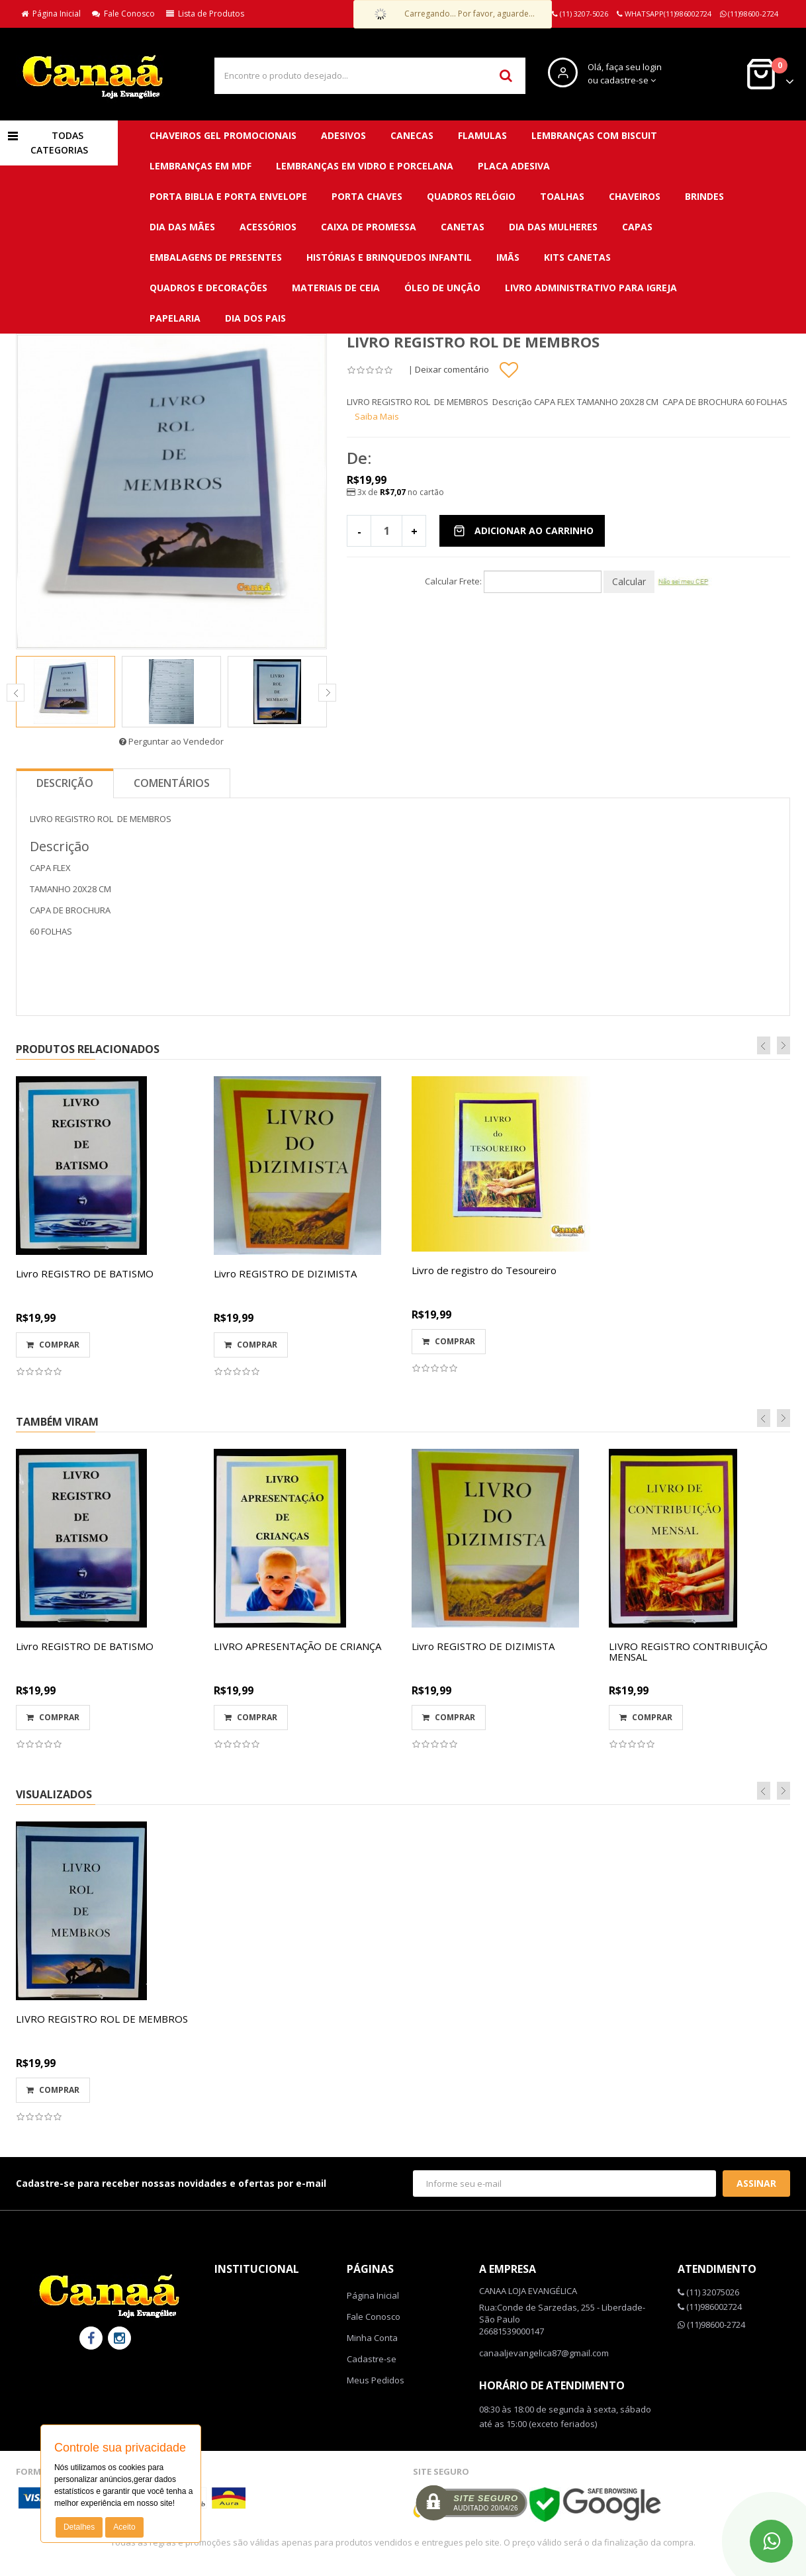  I want to click on DIA DAS MÃES, so click(182, 226).